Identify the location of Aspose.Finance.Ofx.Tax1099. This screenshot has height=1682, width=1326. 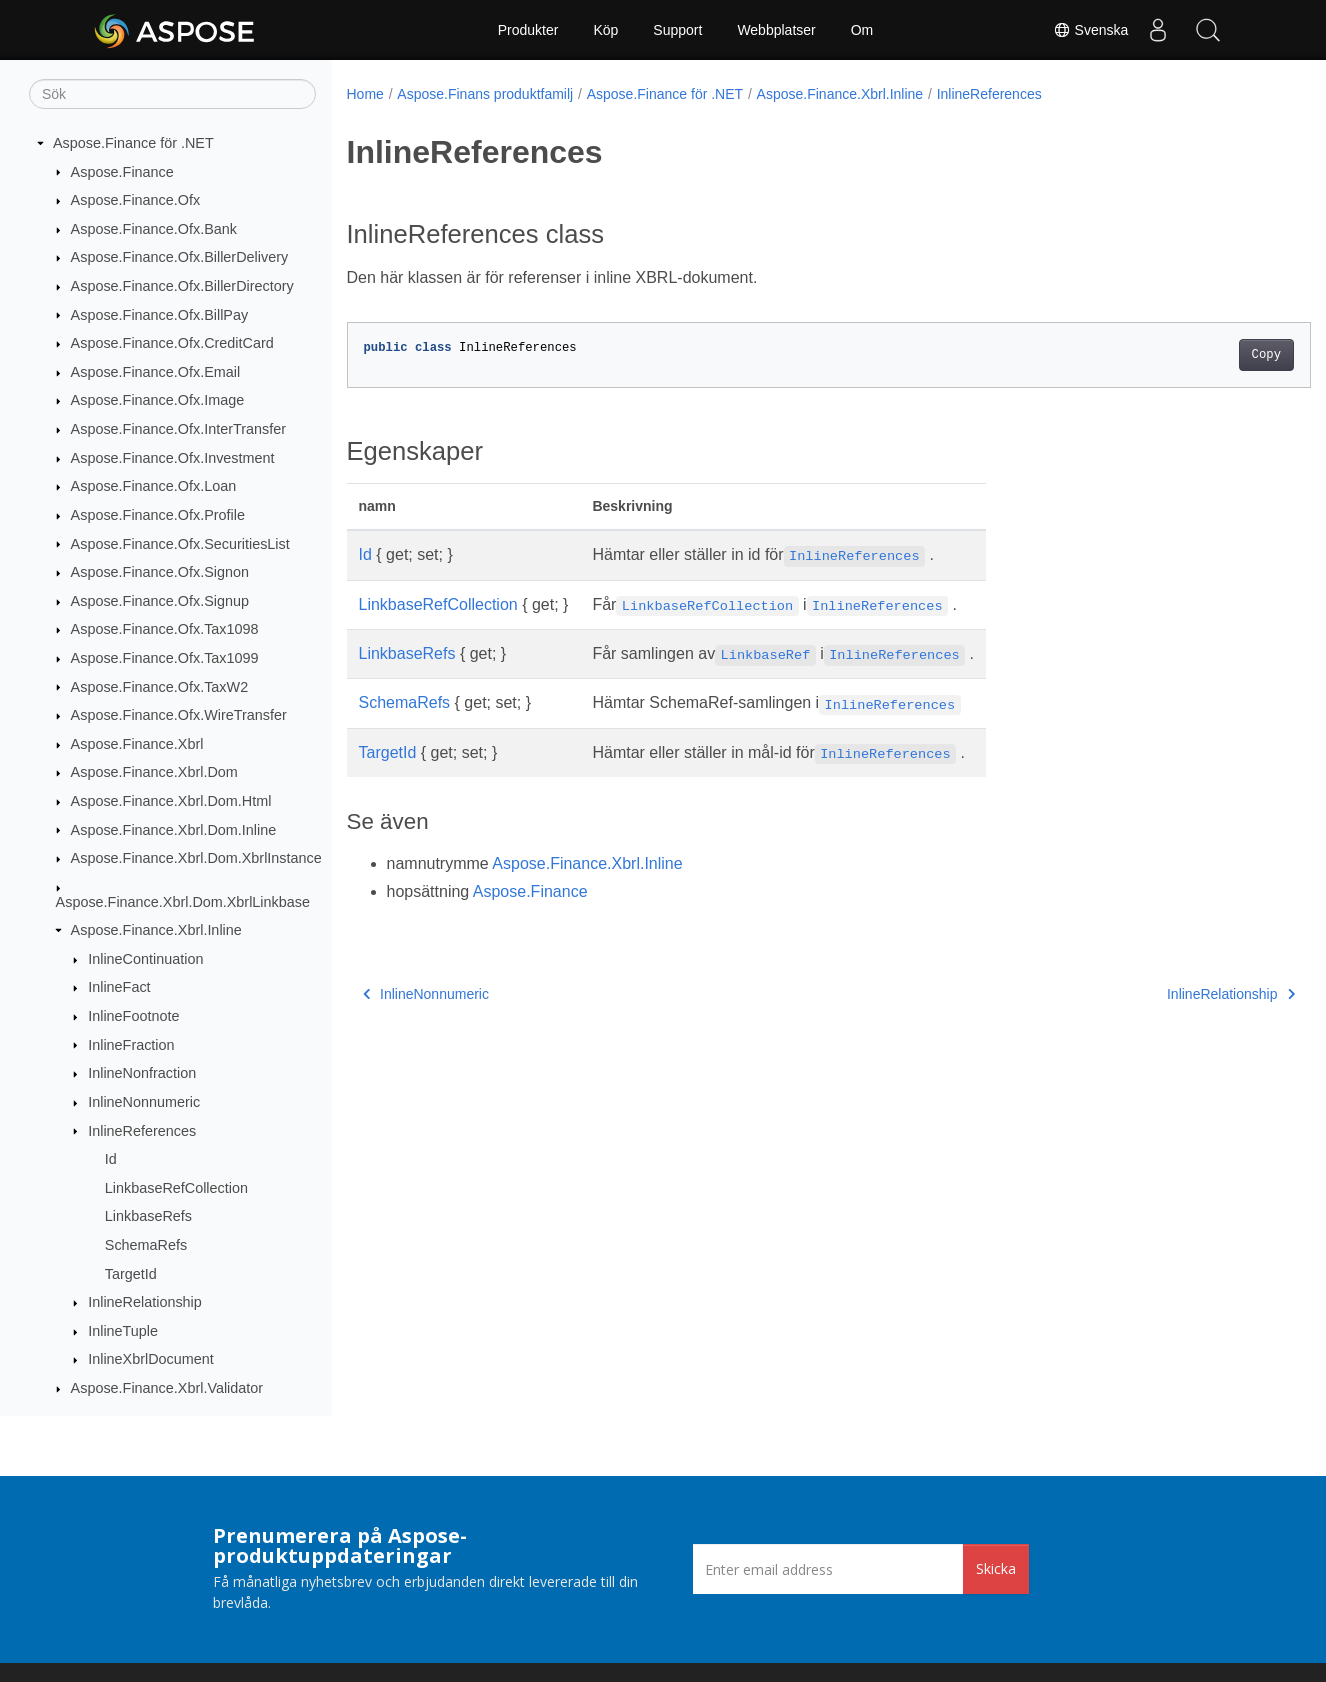
(165, 658).